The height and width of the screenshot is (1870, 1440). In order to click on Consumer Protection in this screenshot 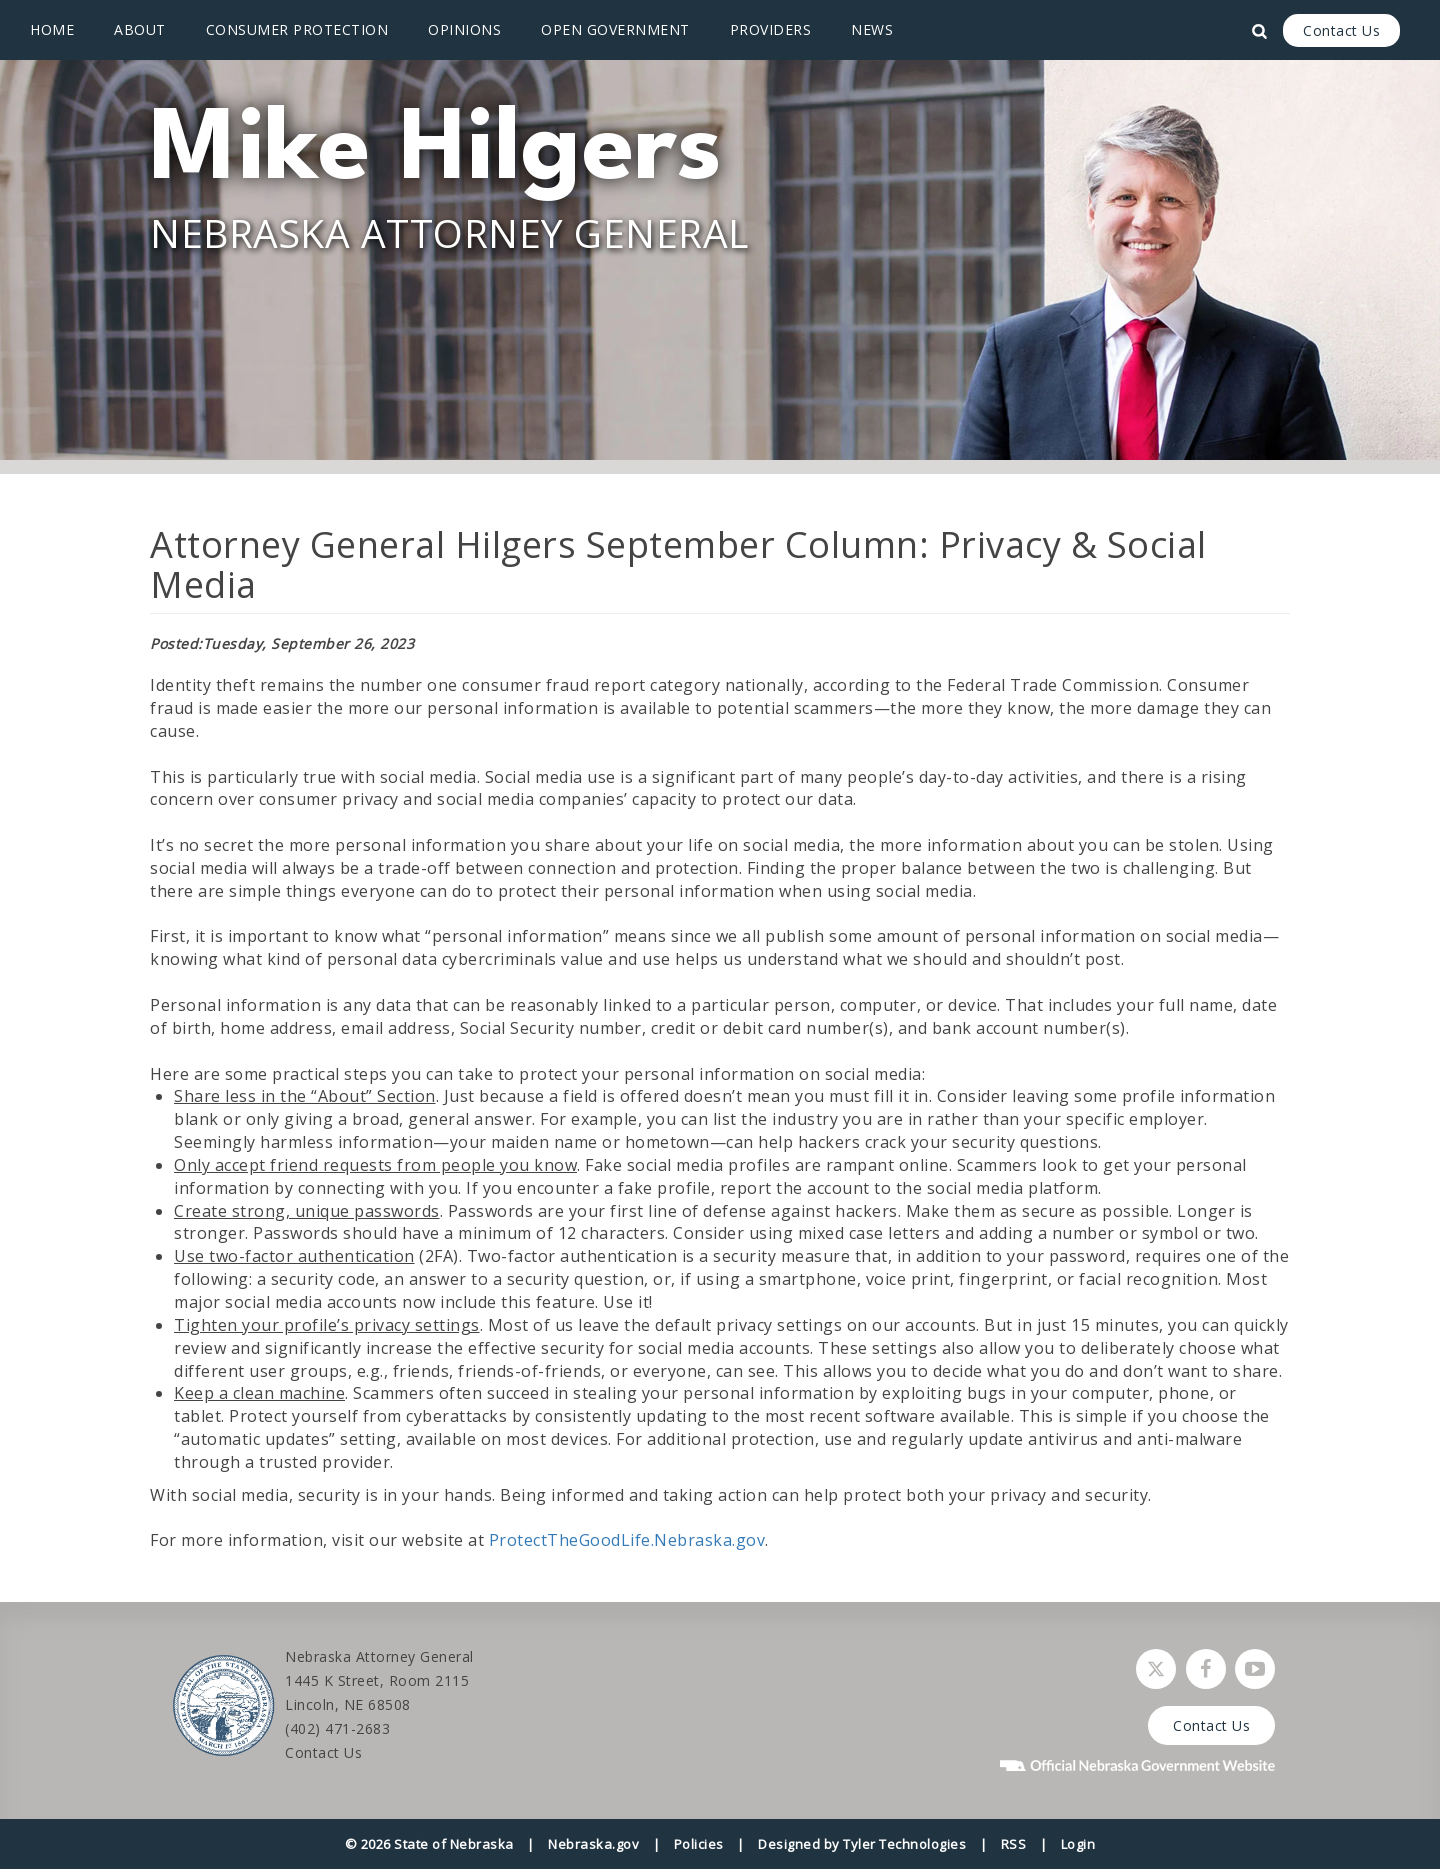, I will do `click(297, 29)`.